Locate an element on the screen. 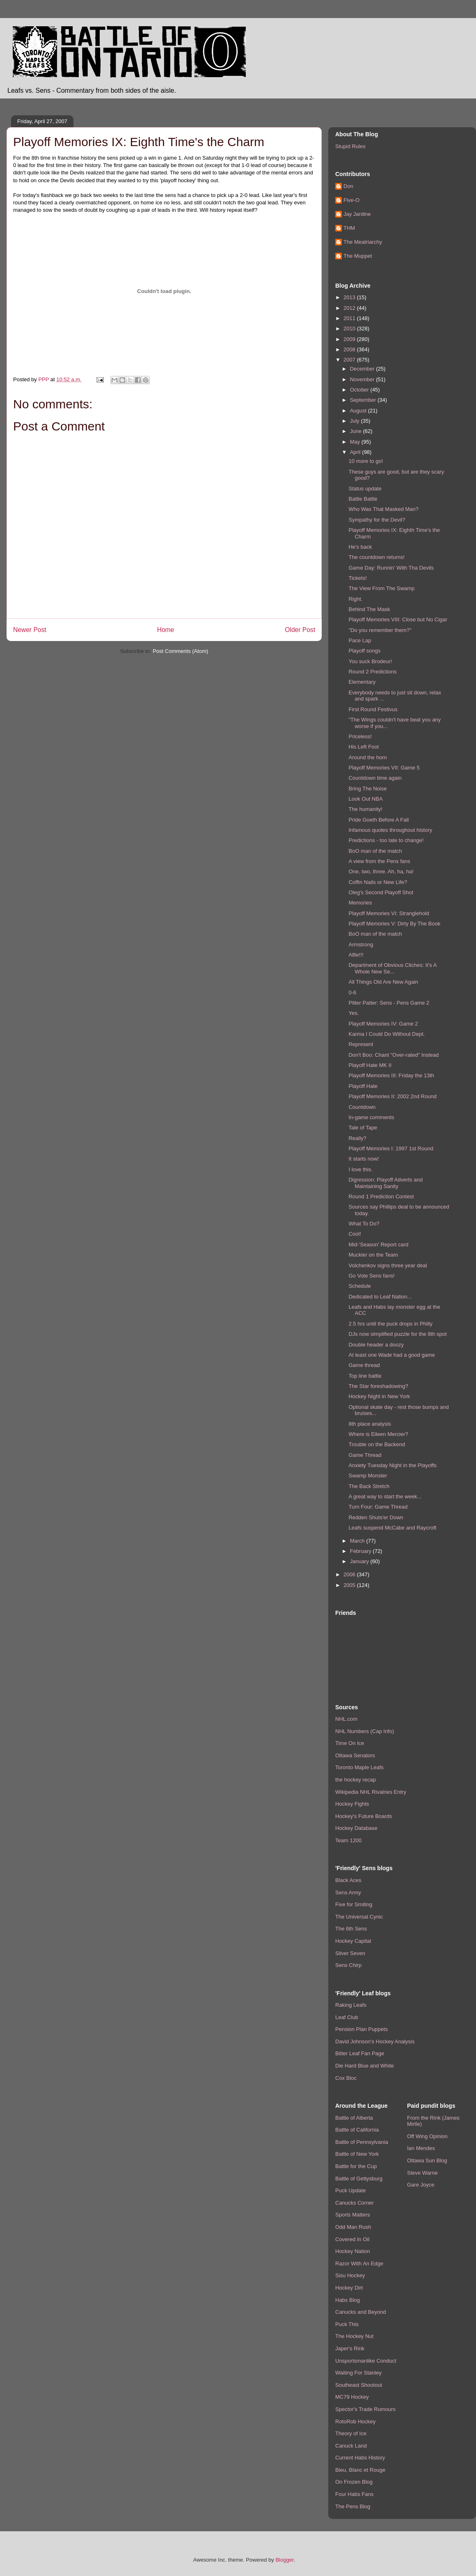  Older Post is located at coordinates (300, 629).